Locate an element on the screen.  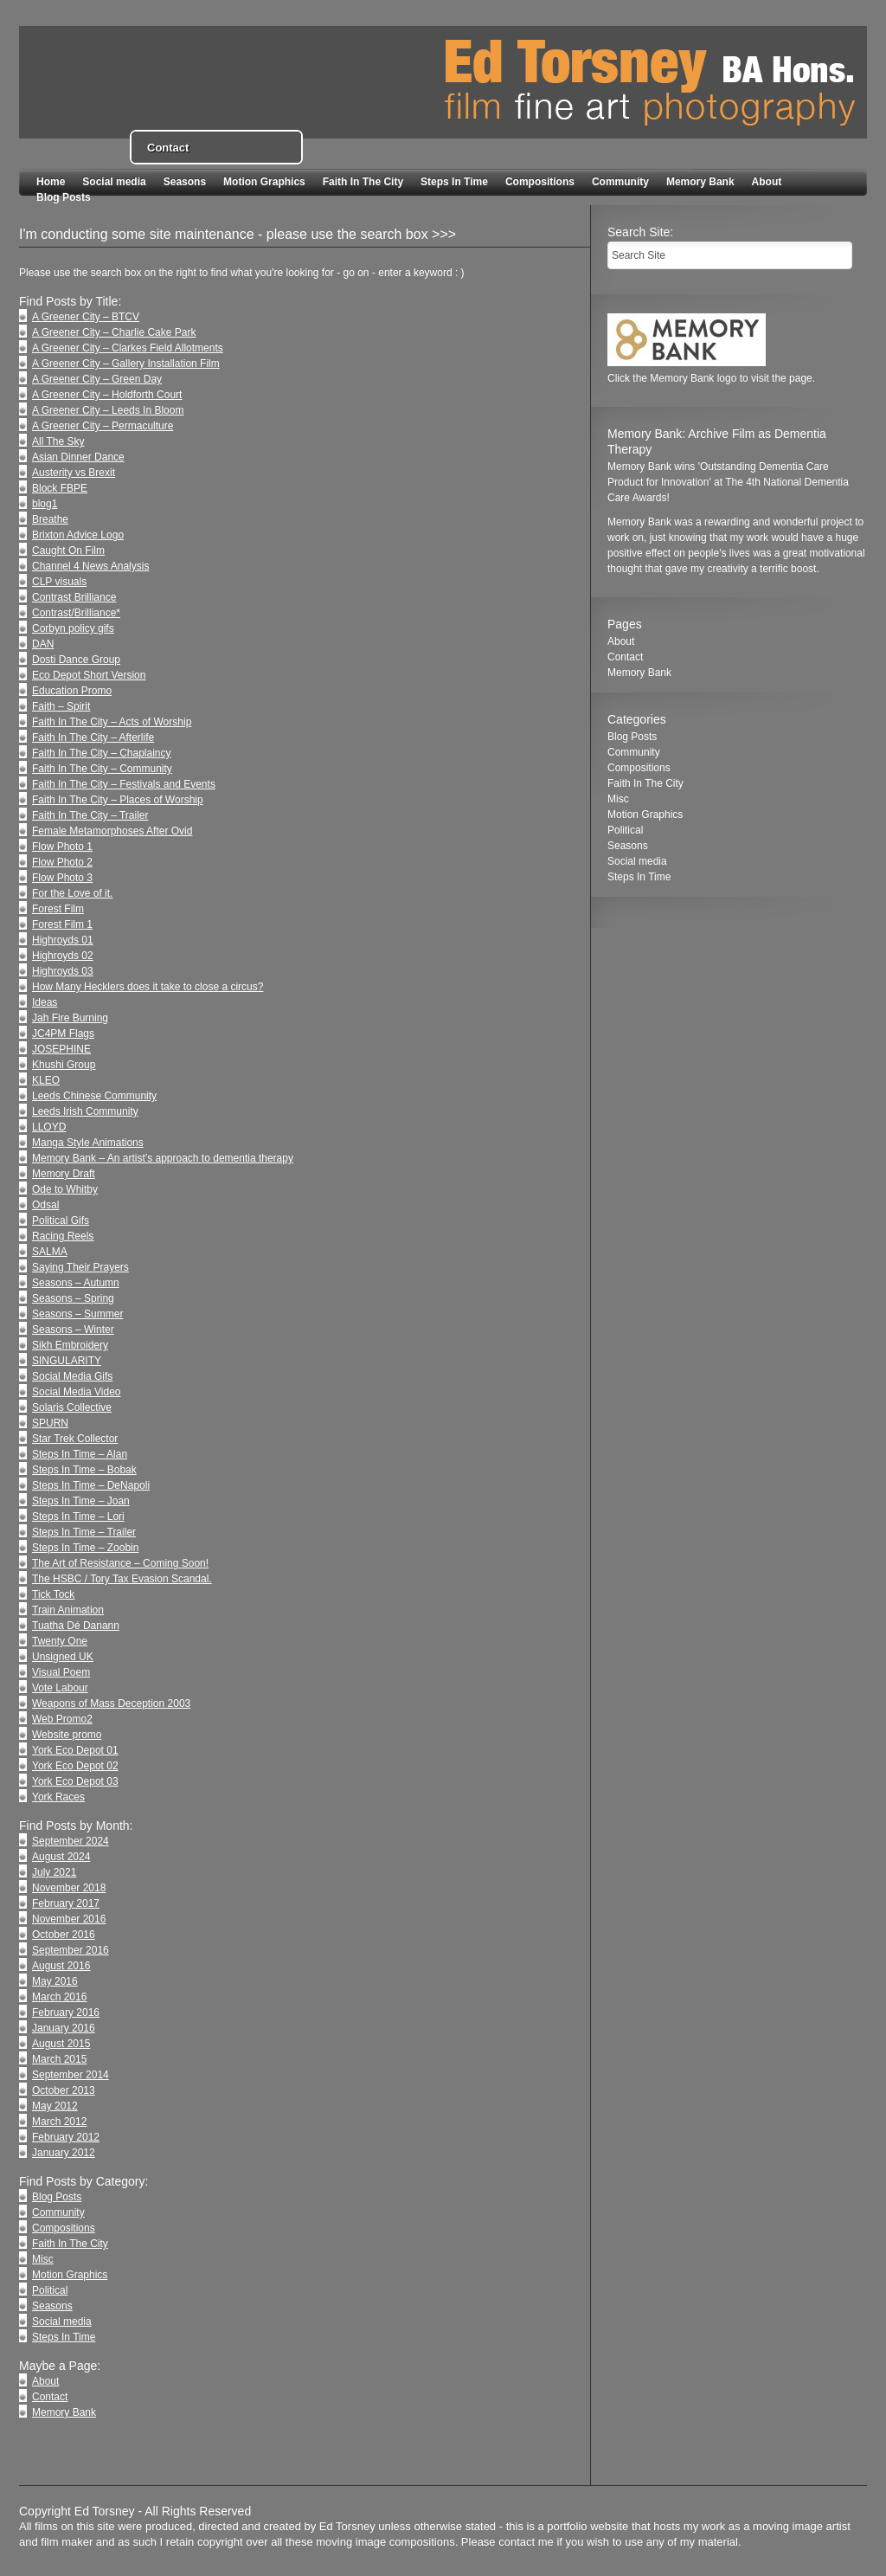
Sikh Embroidery is located at coordinates (70, 1345).